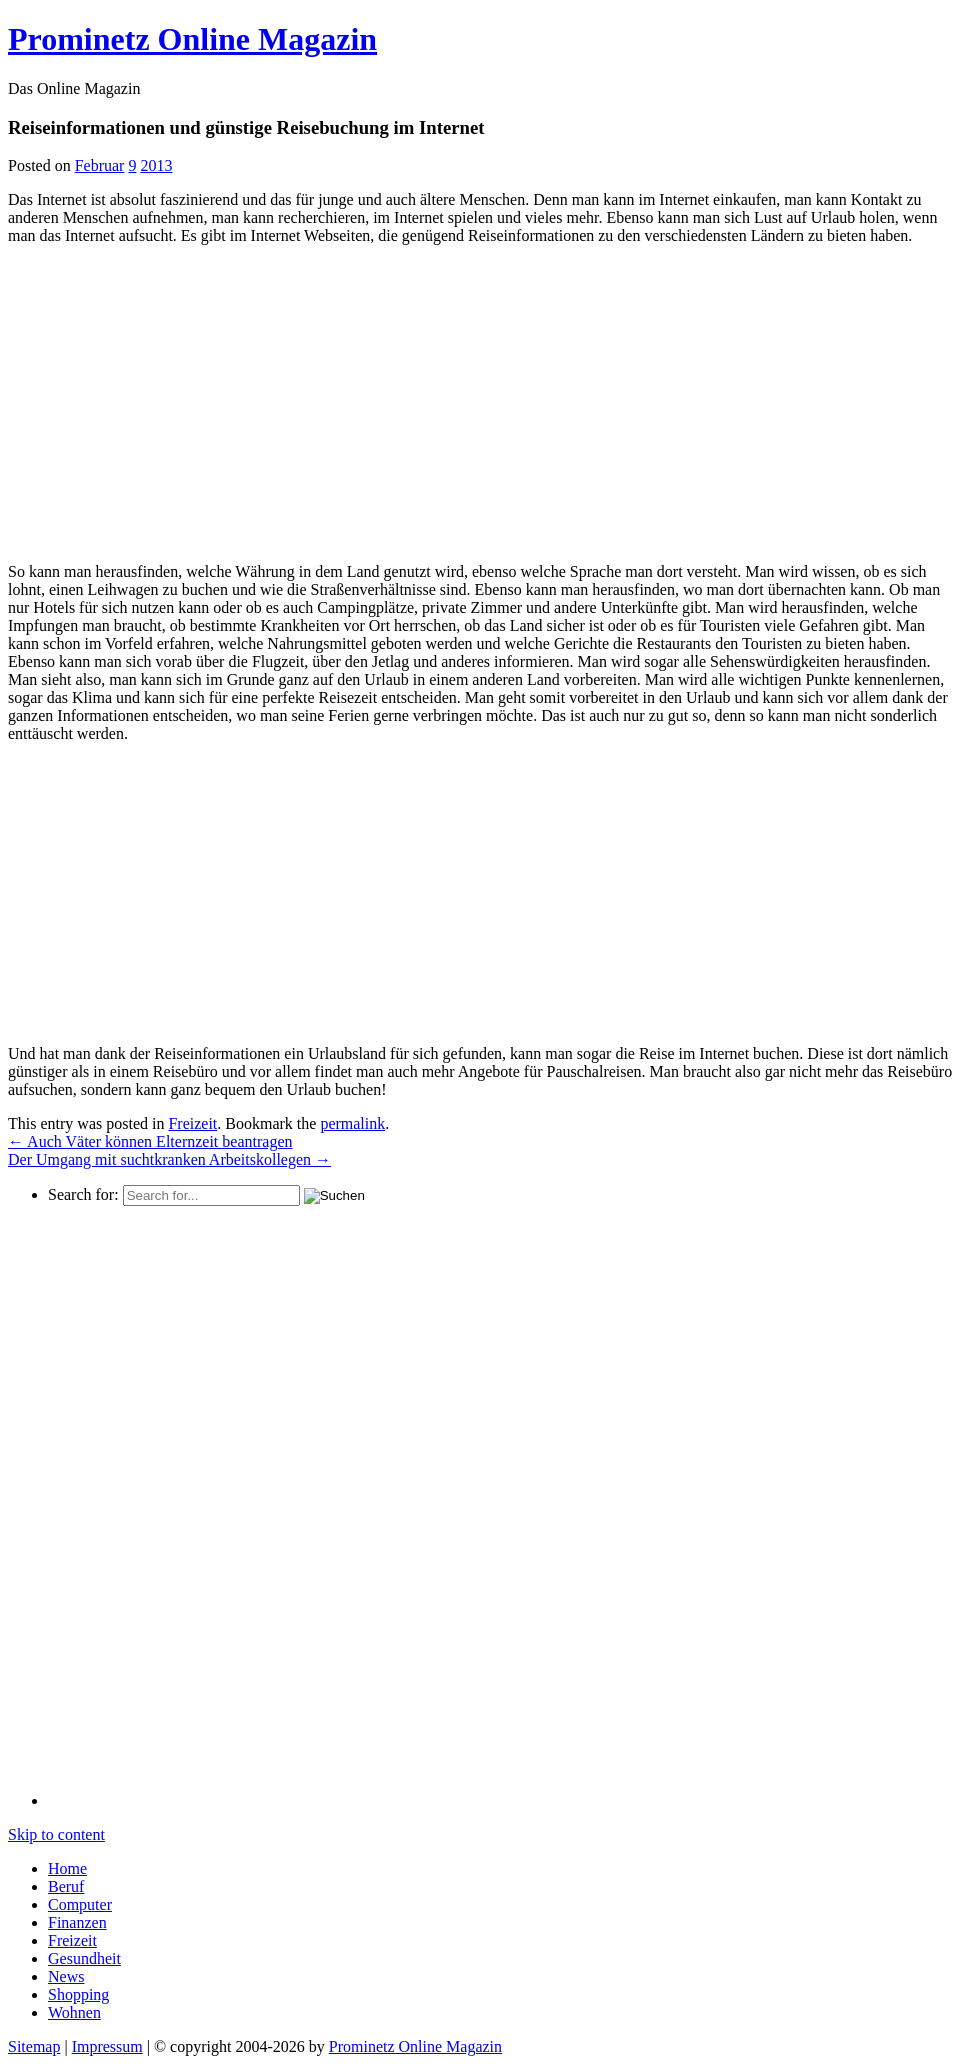 This screenshot has width=964, height=2064. I want to click on Skip to content, so click(56, 1834).